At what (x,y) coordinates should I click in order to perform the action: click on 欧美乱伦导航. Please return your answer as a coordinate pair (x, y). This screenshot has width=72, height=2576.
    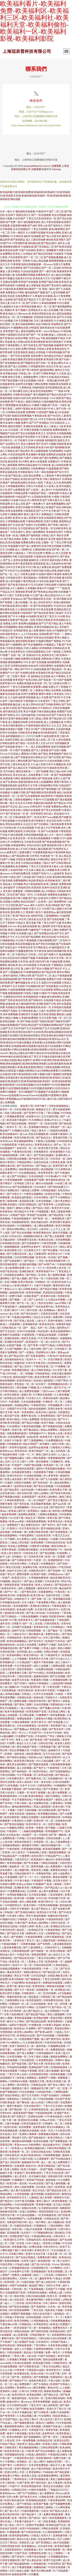
    Looking at the image, I should click on (53, 1193).